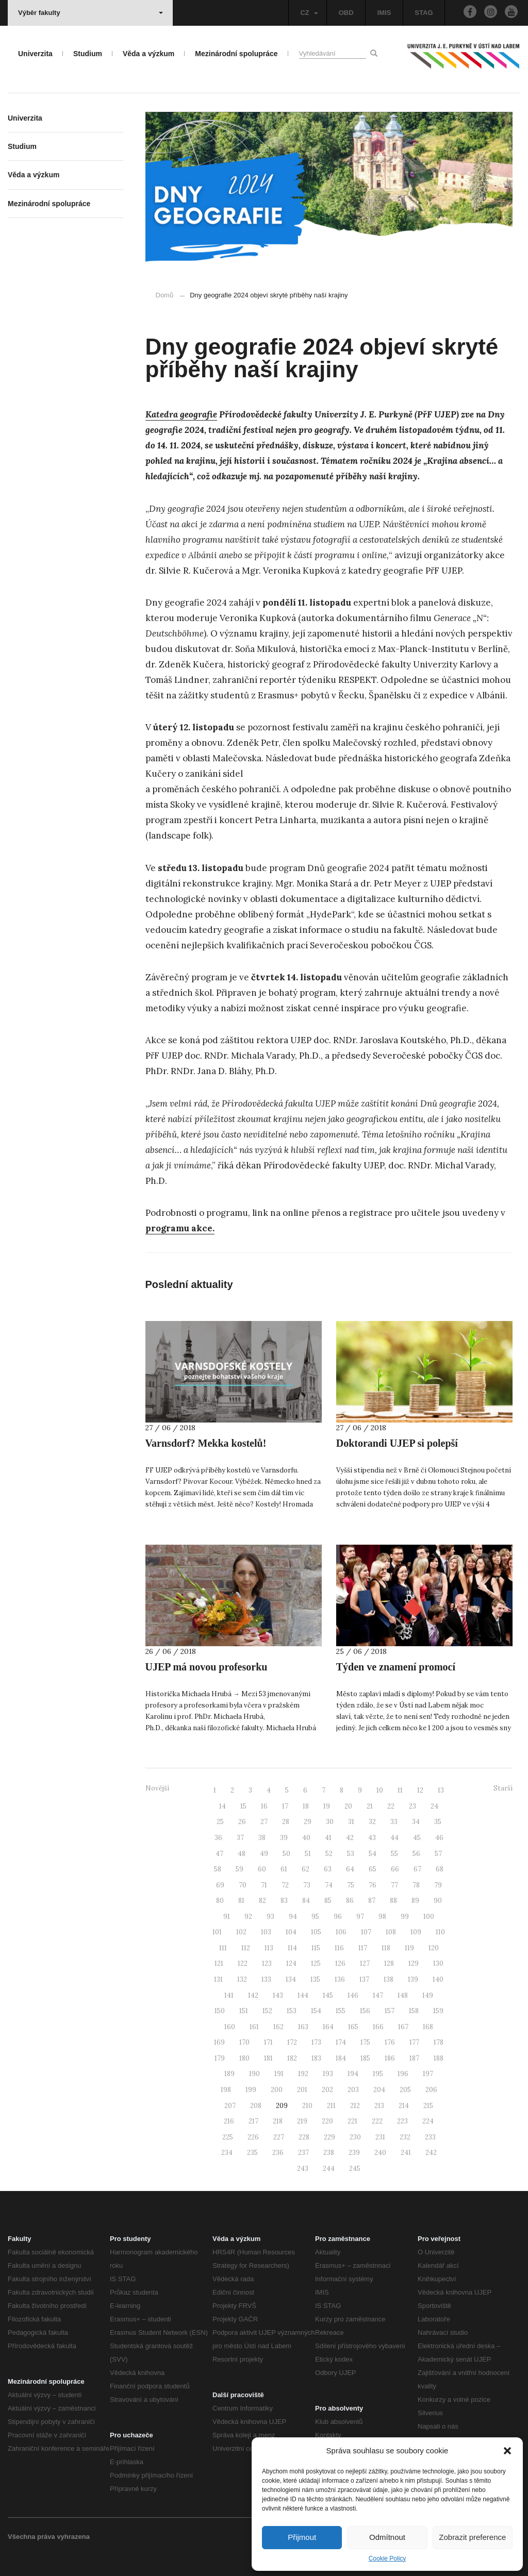 Image resolution: width=528 pixels, height=2576 pixels. Describe the element at coordinates (165, 295) in the screenshot. I see `Domů` at that location.